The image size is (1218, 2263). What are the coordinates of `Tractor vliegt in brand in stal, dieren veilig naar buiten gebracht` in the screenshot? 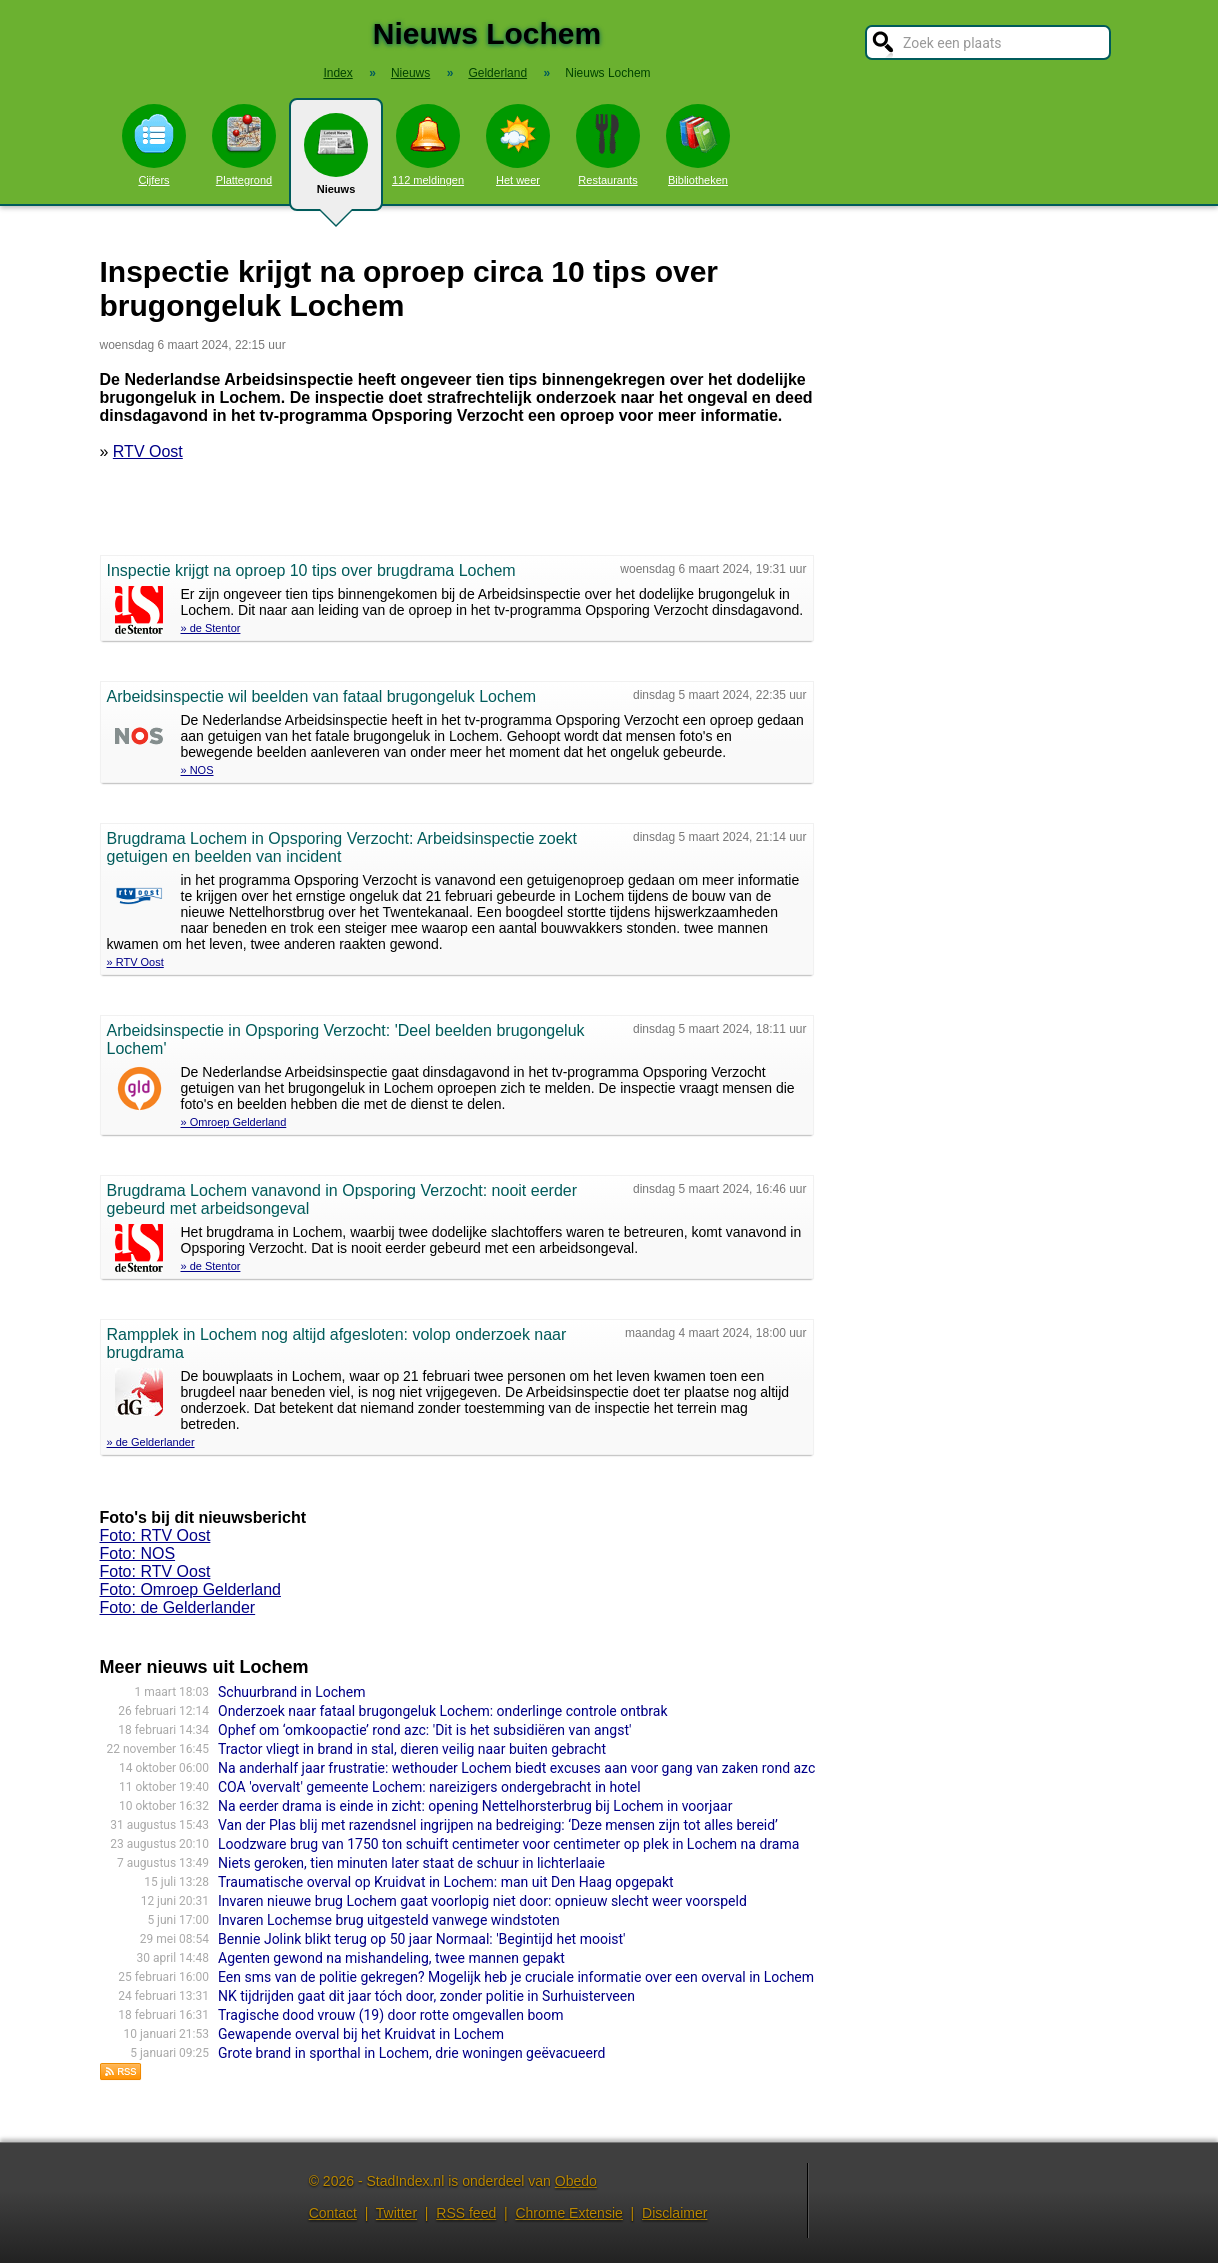 It's located at (412, 1749).